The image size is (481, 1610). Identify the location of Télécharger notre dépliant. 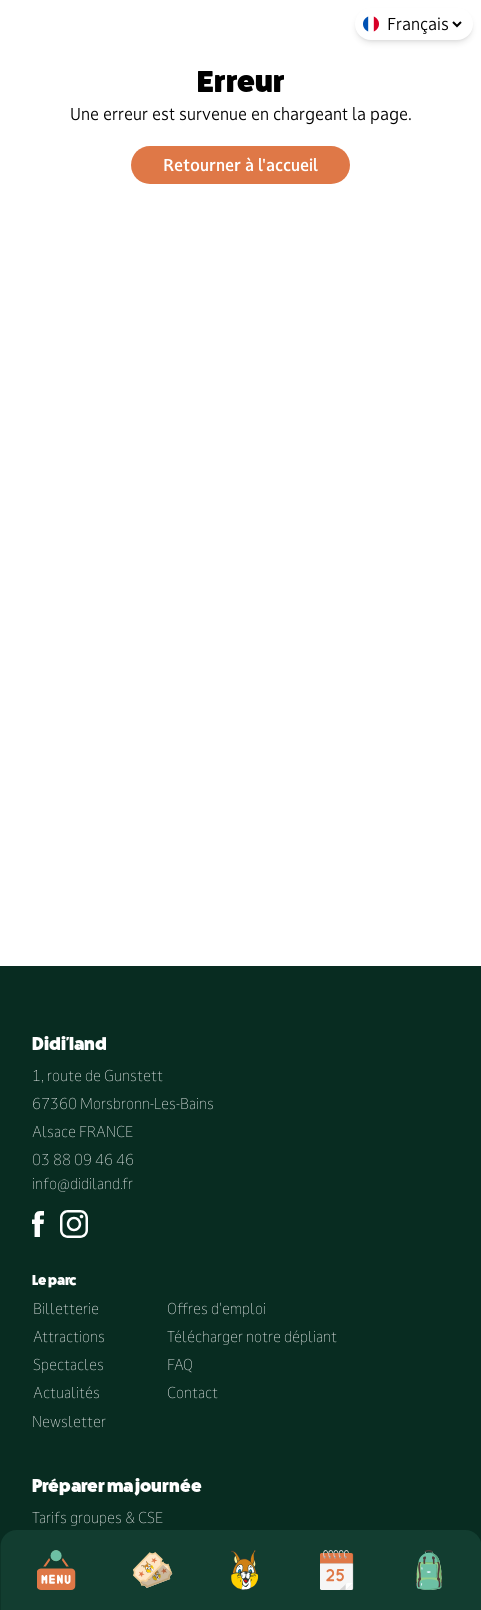
(252, 1336).